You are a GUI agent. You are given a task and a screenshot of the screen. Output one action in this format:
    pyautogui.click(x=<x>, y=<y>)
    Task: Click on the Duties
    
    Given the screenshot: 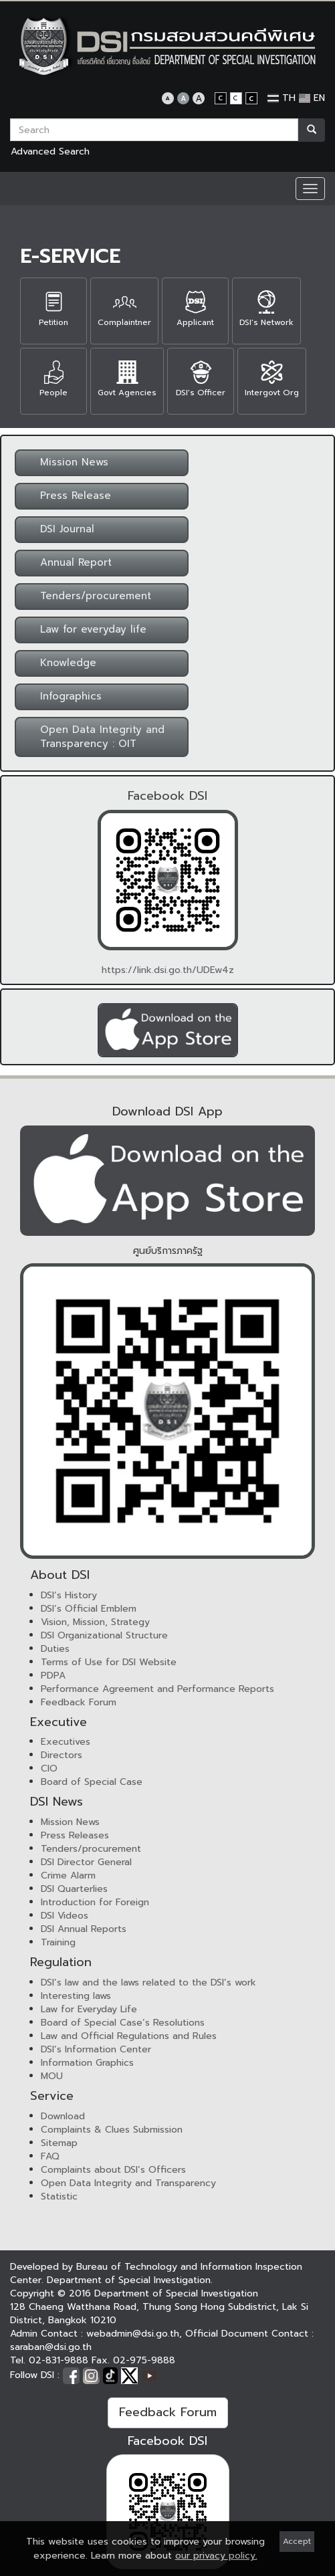 What is the action you would take?
    pyautogui.click(x=55, y=1649)
    